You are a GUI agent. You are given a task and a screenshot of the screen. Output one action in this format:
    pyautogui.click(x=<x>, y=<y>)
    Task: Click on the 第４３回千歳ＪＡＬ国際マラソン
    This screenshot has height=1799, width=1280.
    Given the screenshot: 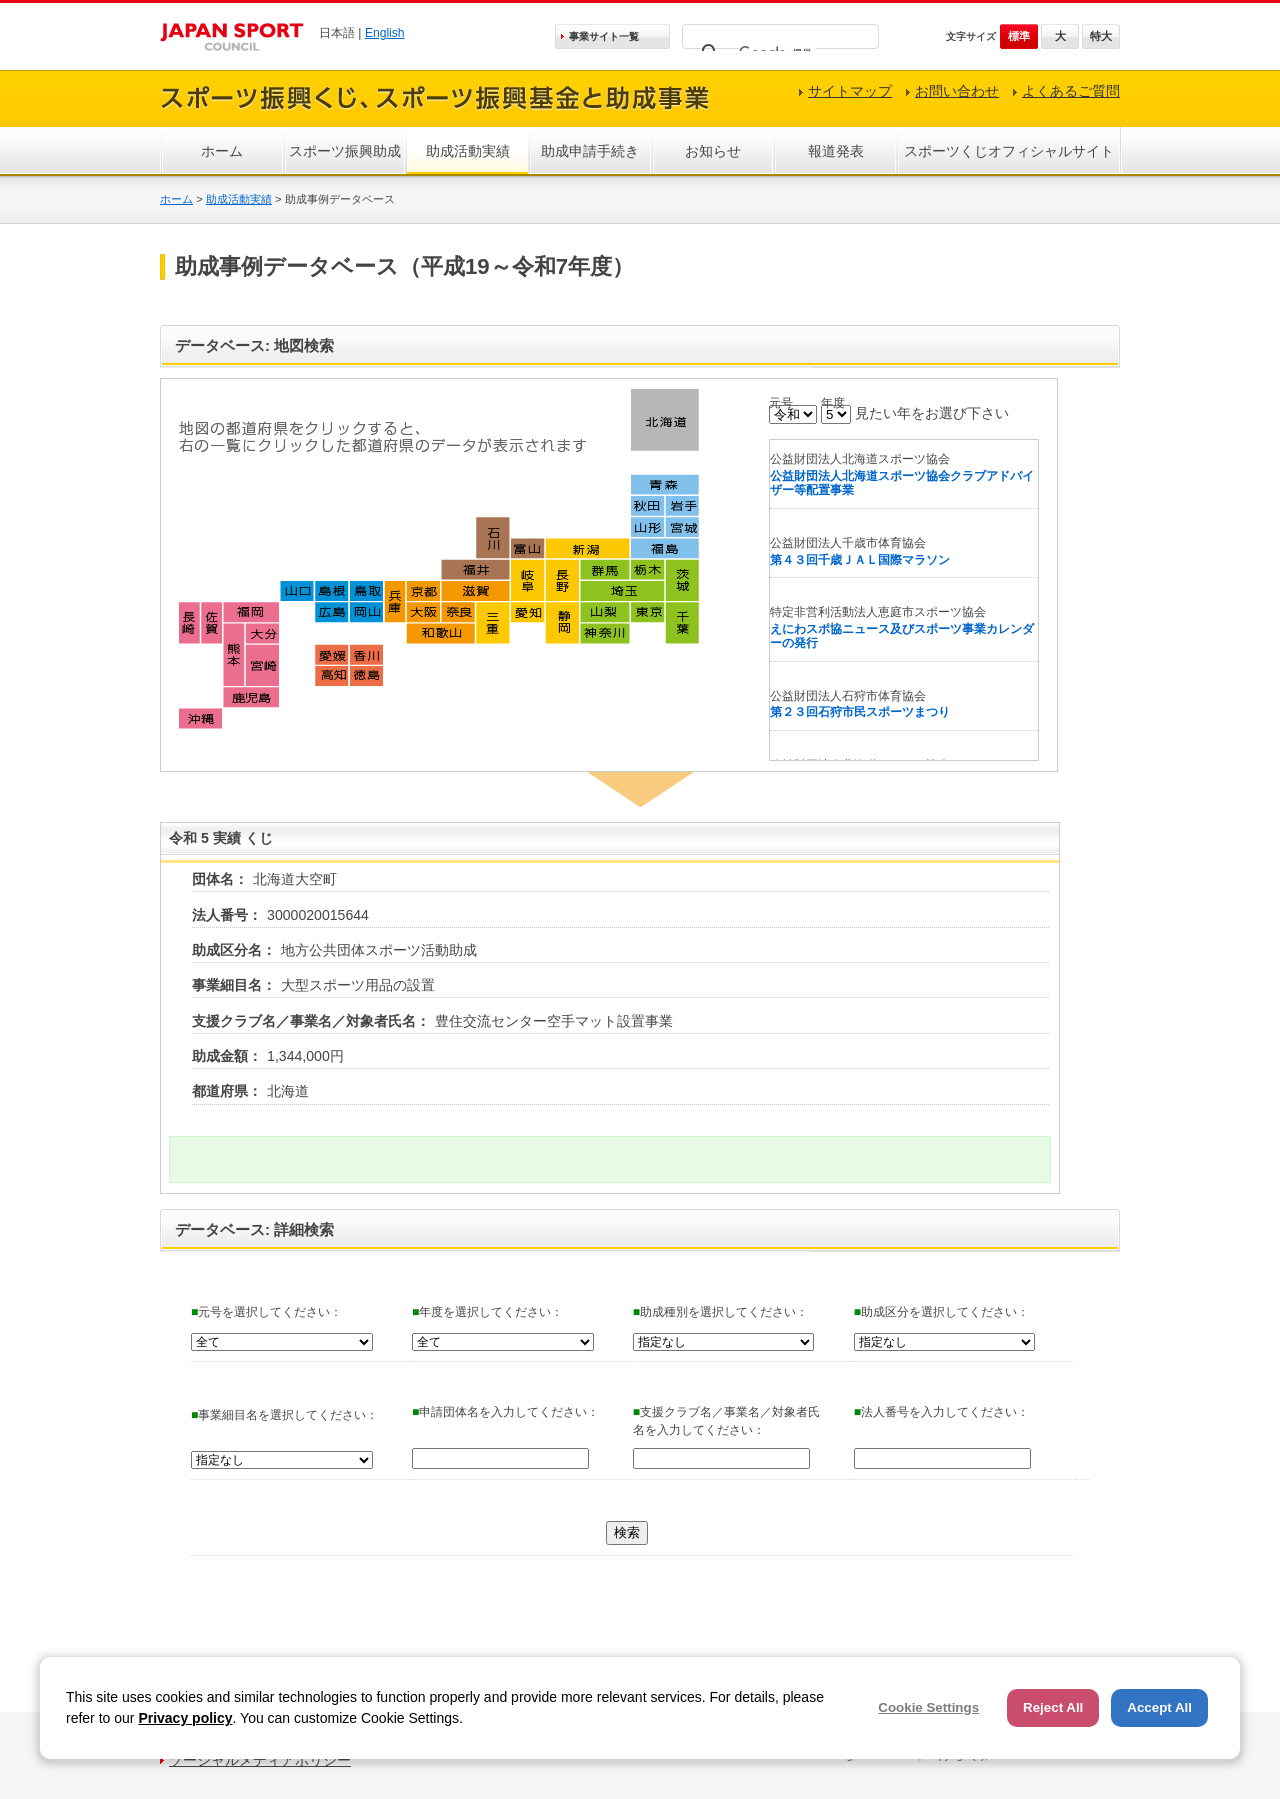 What is the action you would take?
    pyautogui.click(x=860, y=560)
    